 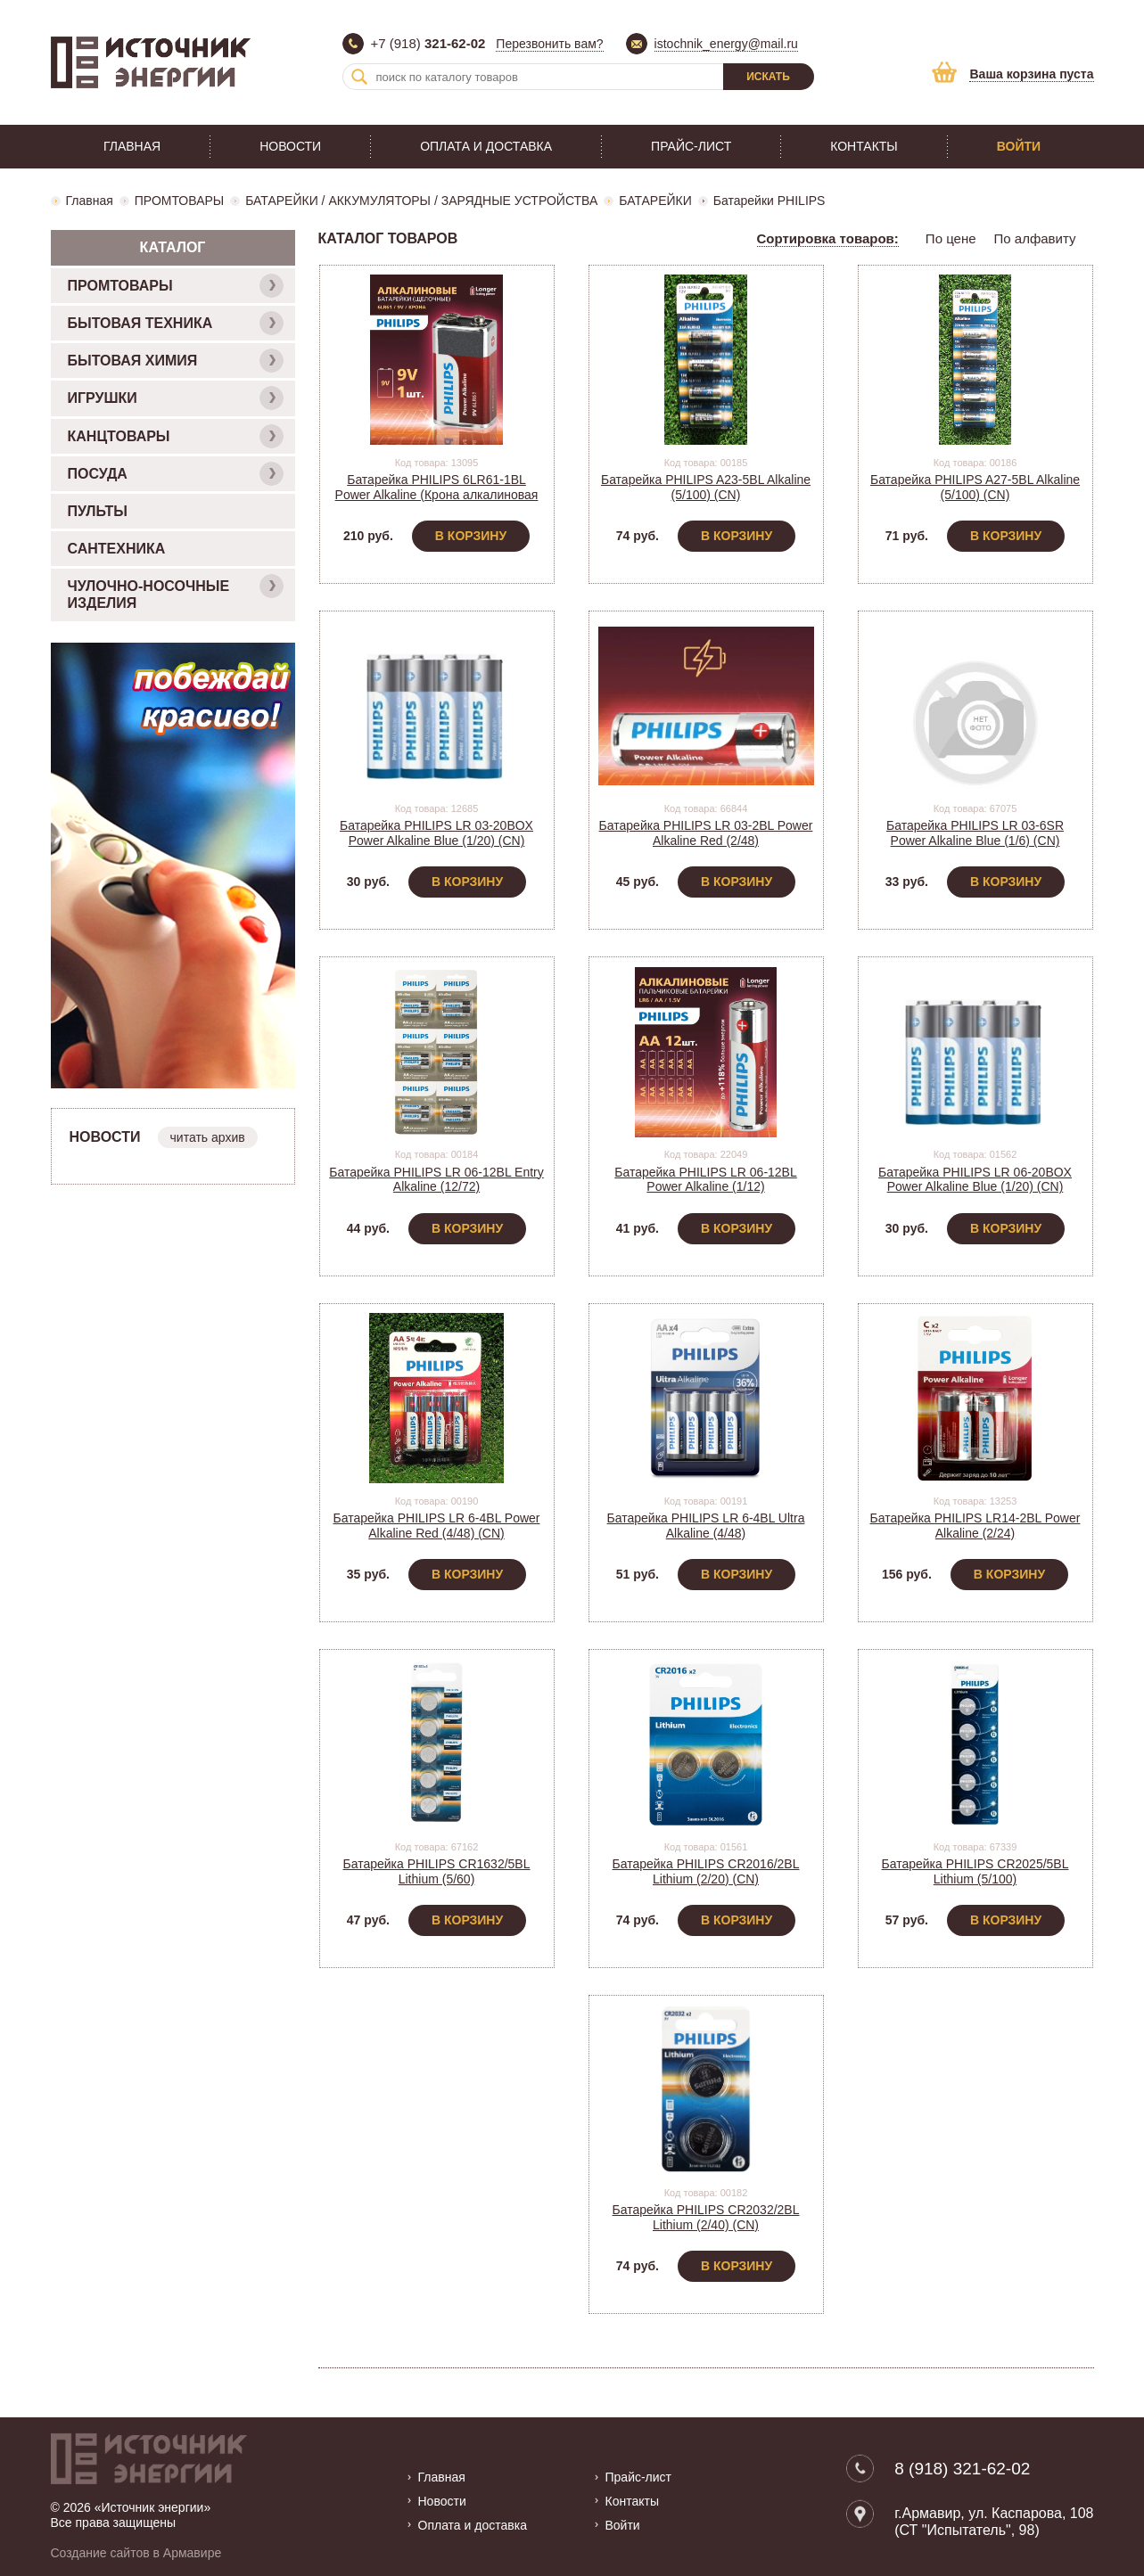 I want to click on Батарейка PHILIPS LR 03-2BL Power Alkaline Red (2/48), so click(x=706, y=833).